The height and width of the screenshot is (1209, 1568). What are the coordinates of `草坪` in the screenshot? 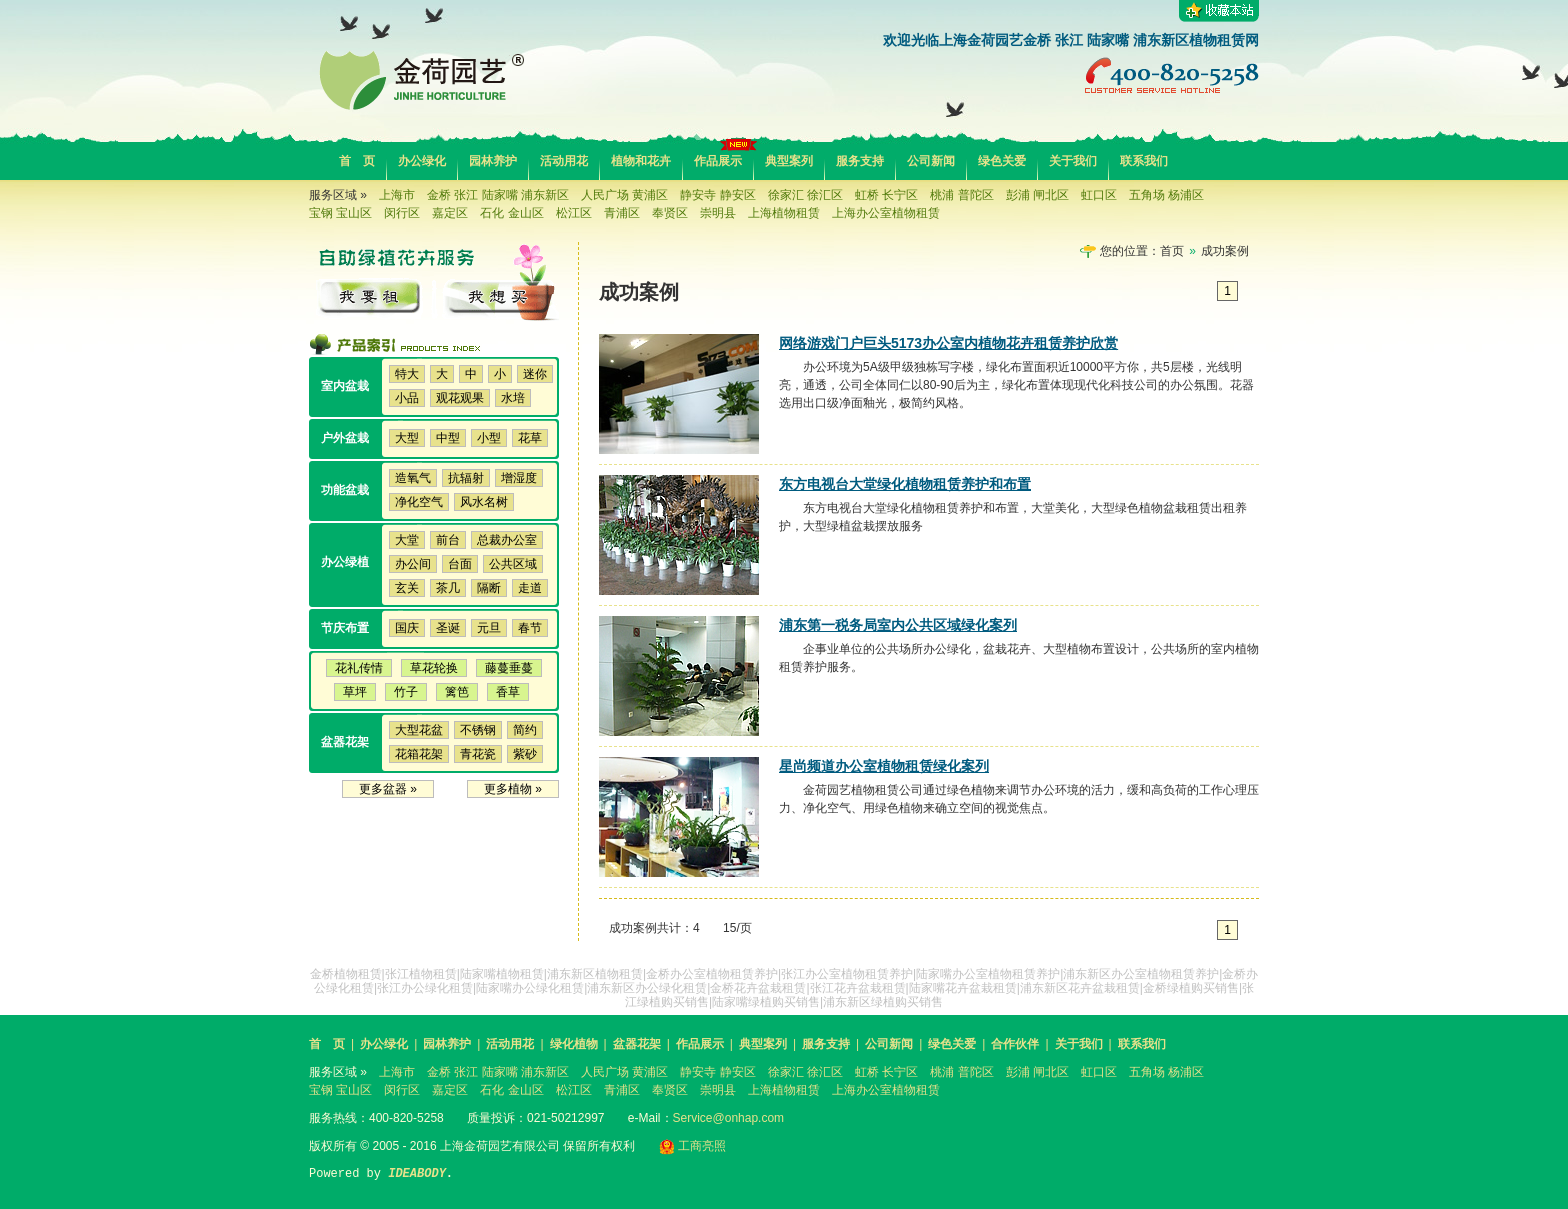 It's located at (355, 692).